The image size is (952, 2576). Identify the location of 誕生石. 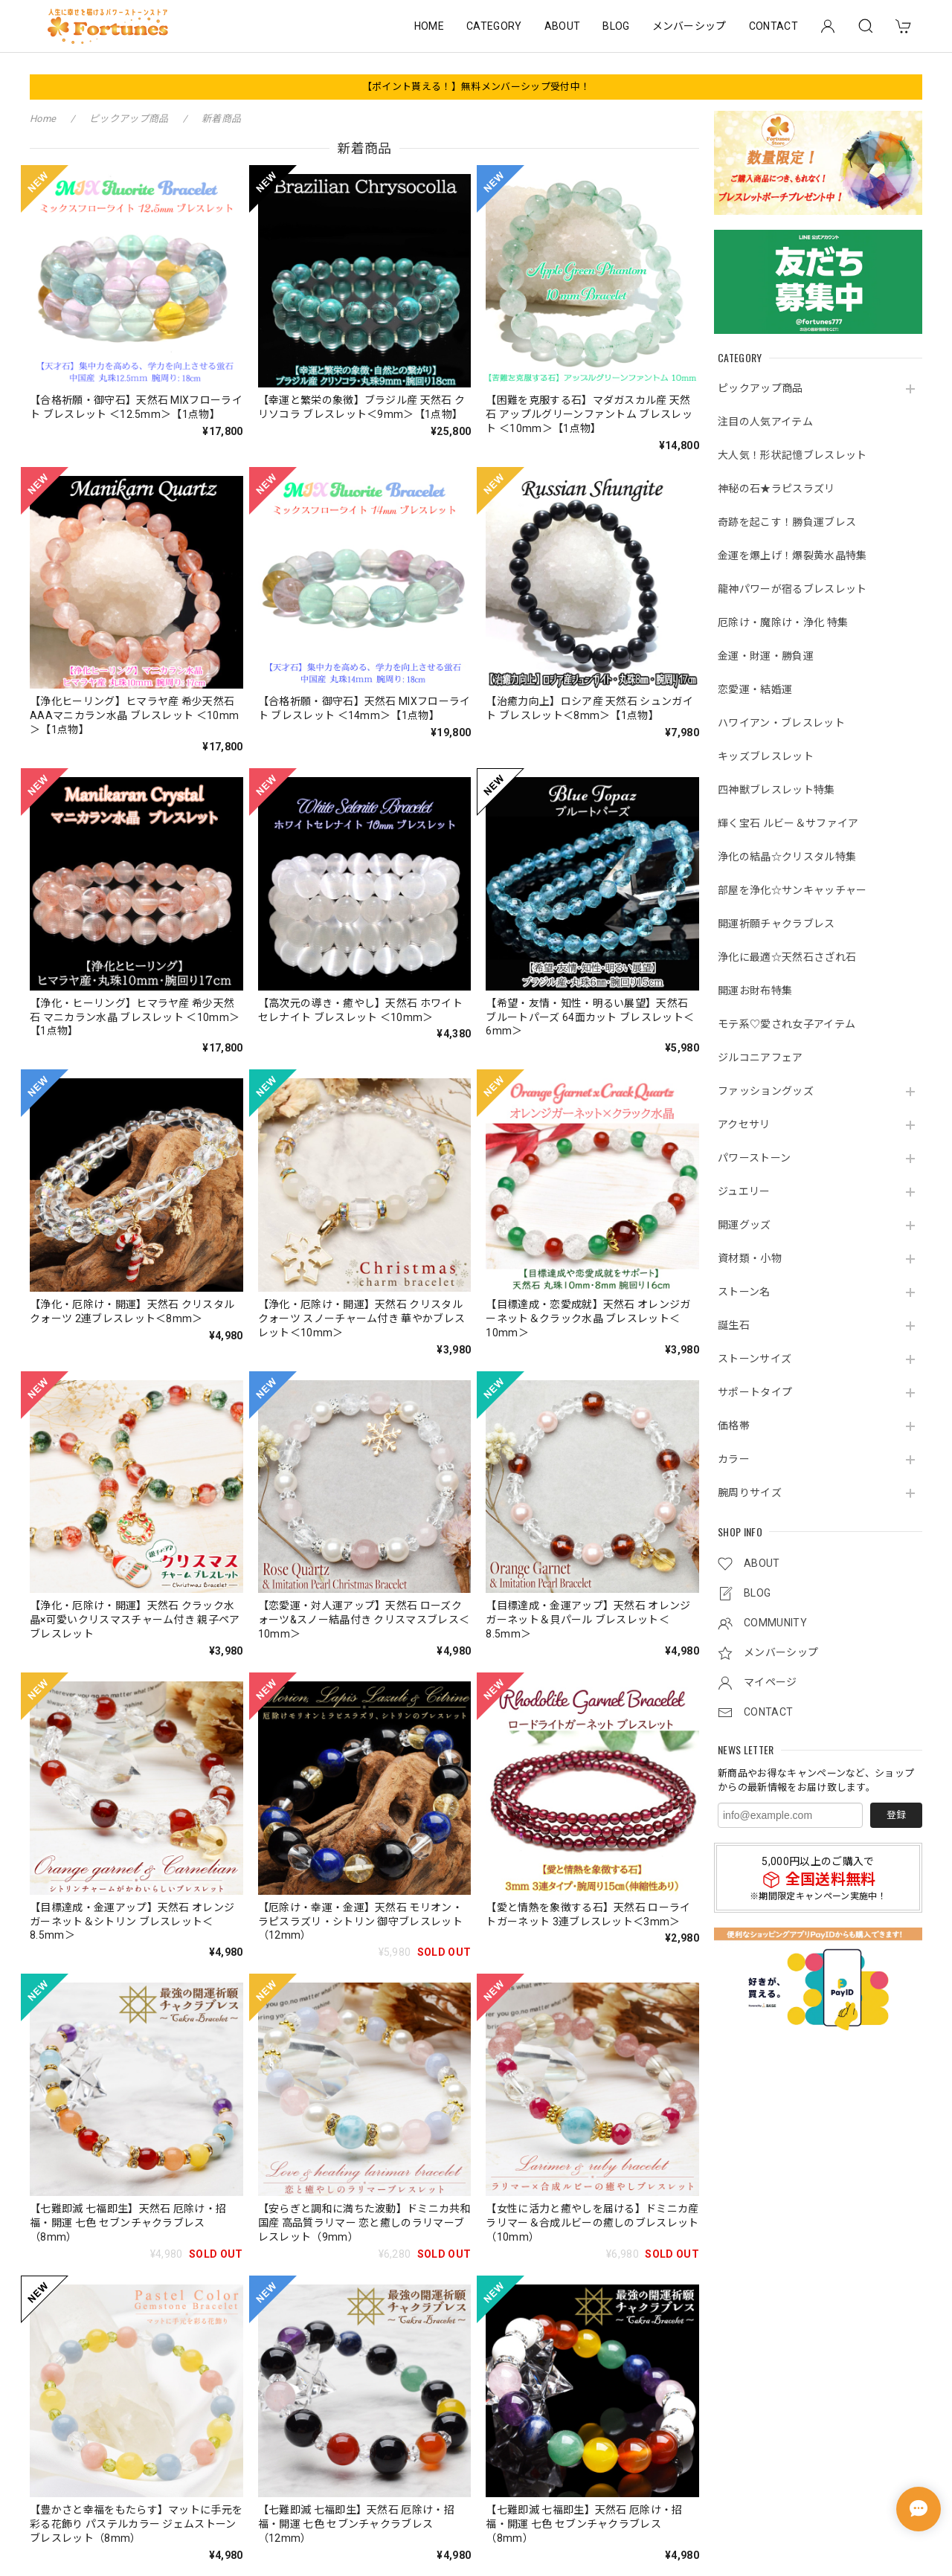
(734, 1325).